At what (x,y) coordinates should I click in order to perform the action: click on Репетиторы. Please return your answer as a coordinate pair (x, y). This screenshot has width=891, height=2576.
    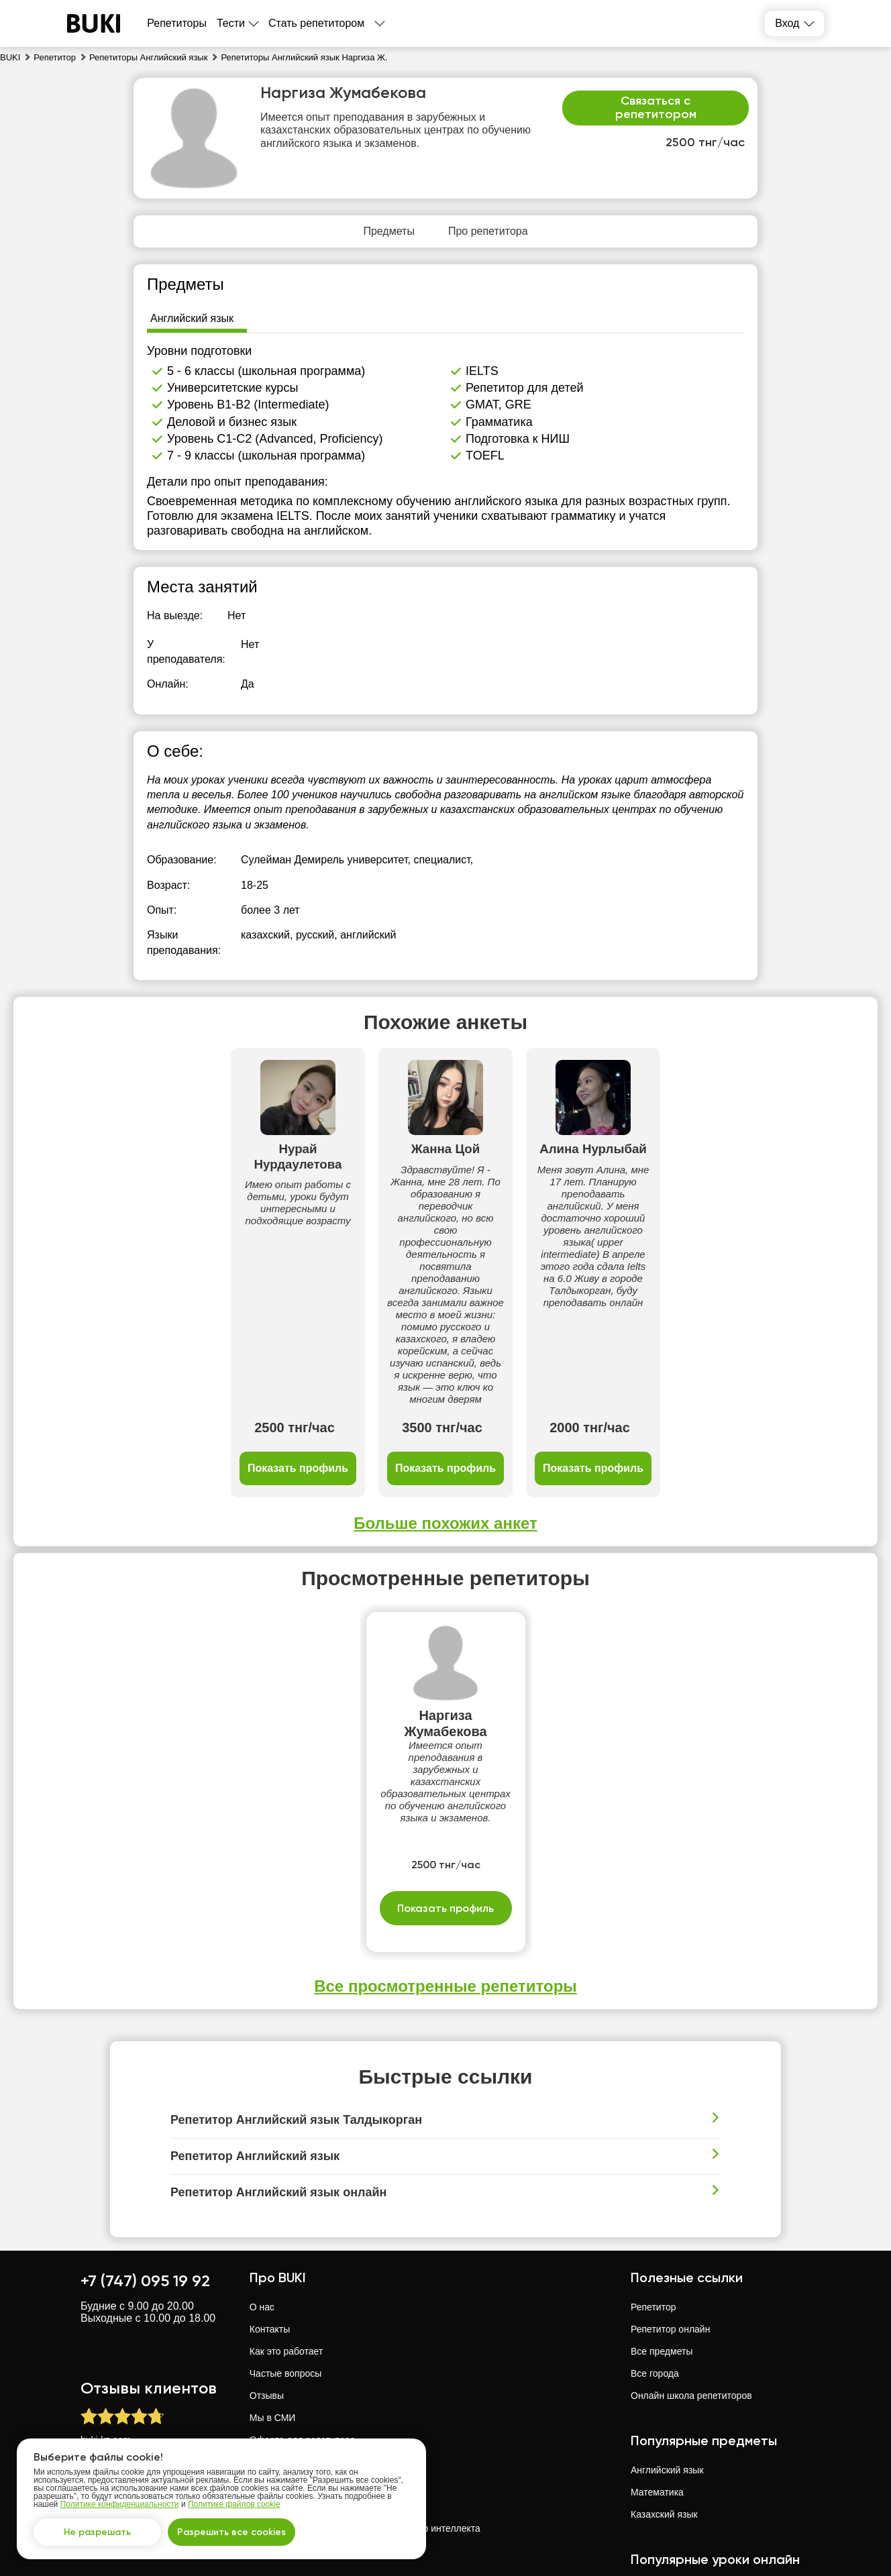
    Looking at the image, I should click on (177, 23).